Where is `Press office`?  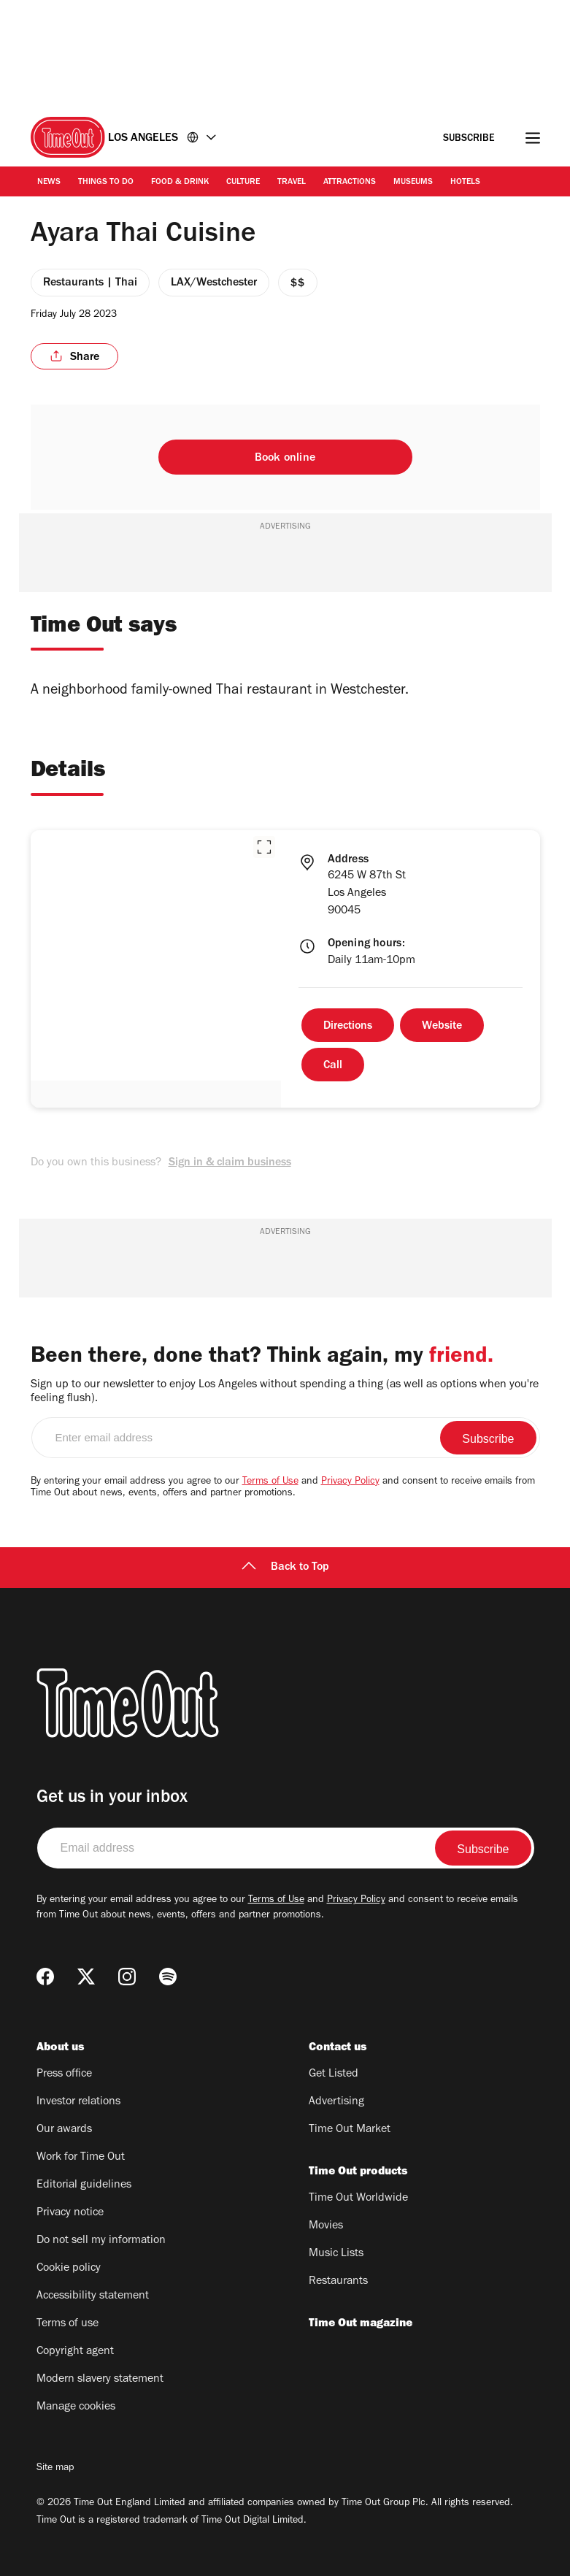 Press office is located at coordinates (64, 2074).